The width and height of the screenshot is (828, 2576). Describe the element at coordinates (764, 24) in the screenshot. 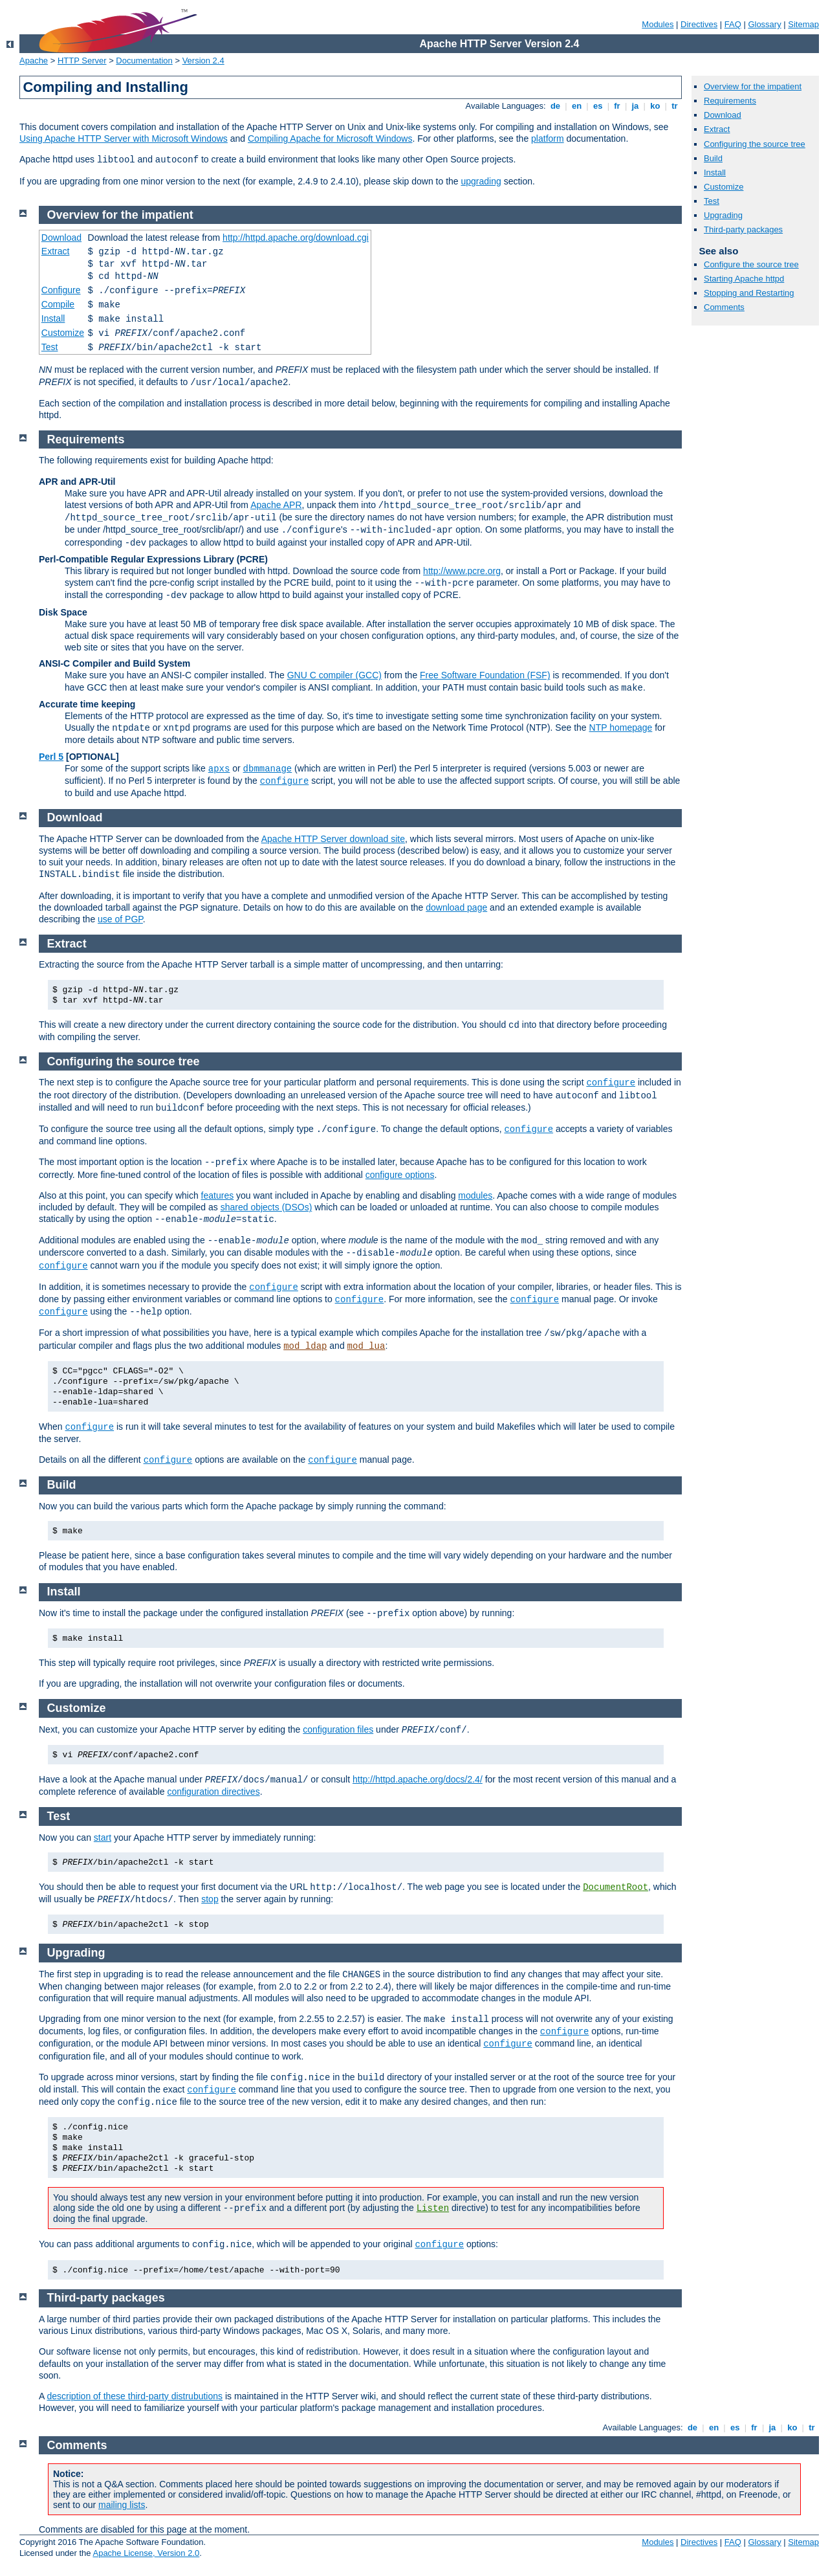

I see `Glossary` at that location.